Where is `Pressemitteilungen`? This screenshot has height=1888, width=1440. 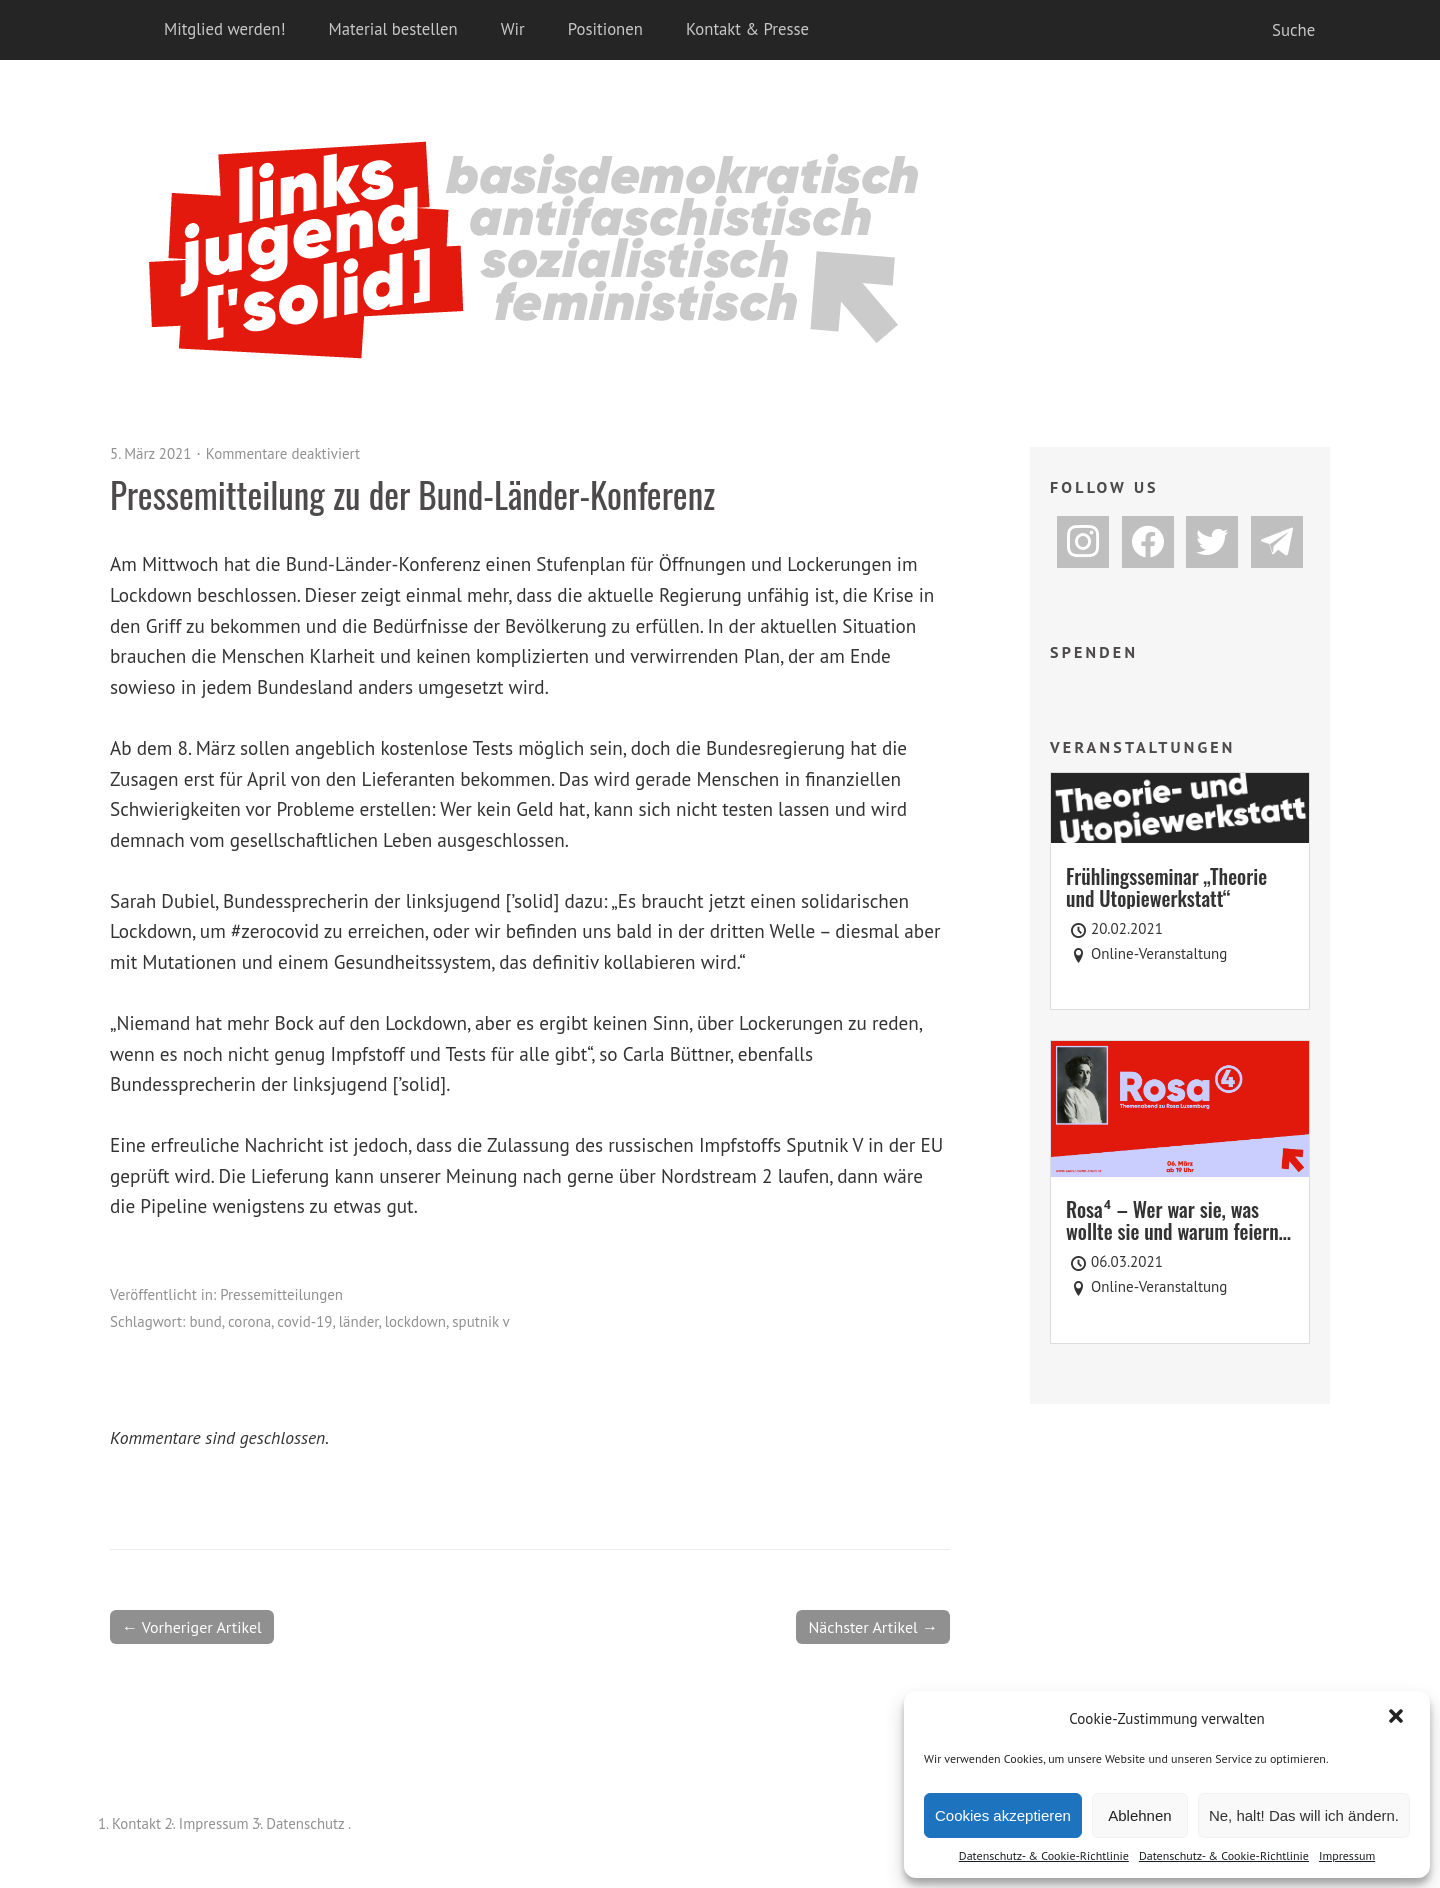
Pressemitteilungen is located at coordinates (281, 1294).